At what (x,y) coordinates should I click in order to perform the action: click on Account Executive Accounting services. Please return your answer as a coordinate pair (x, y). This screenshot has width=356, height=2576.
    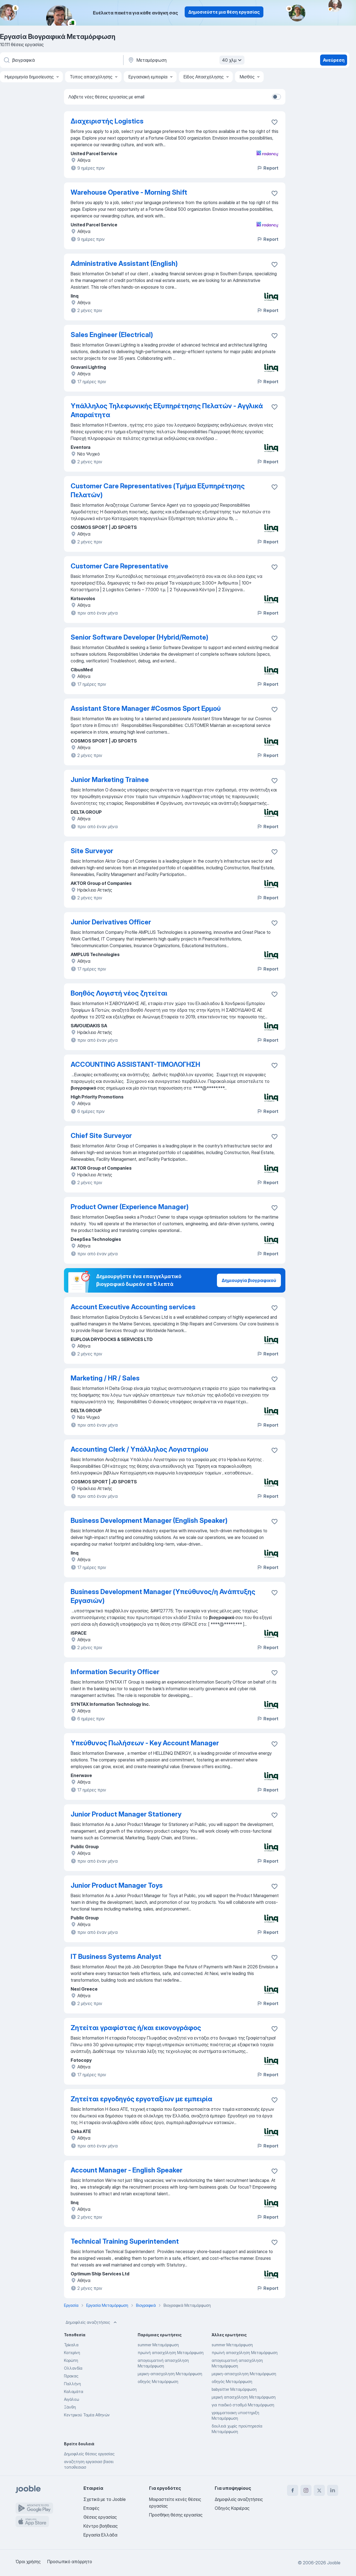
    Looking at the image, I should click on (133, 1307).